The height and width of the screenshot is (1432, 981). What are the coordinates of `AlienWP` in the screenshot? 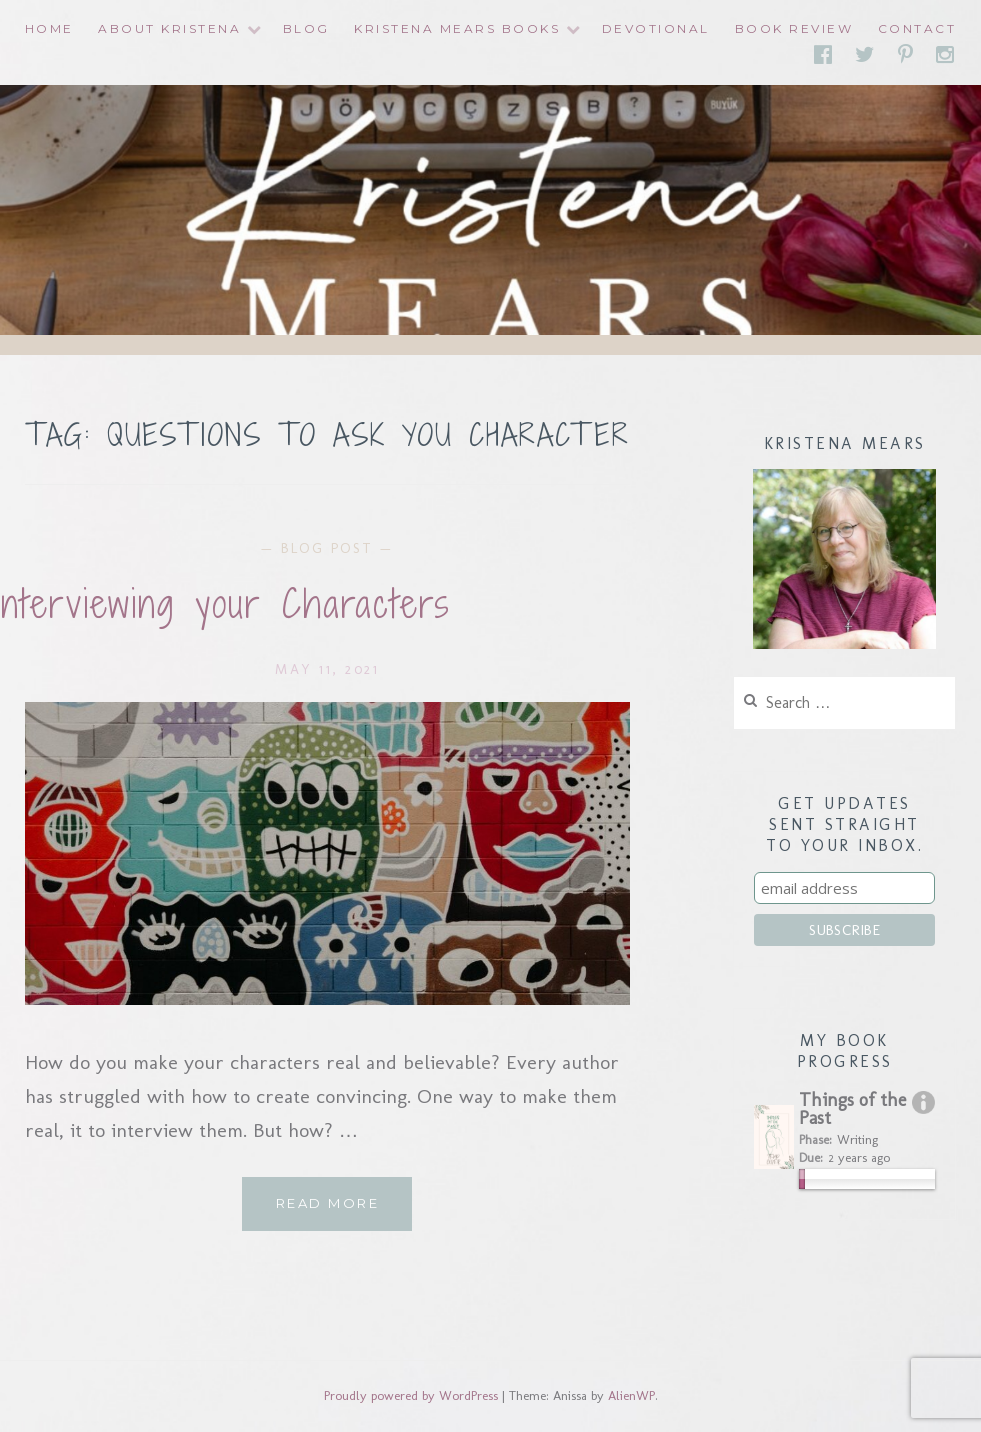 It's located at (631, 1395).